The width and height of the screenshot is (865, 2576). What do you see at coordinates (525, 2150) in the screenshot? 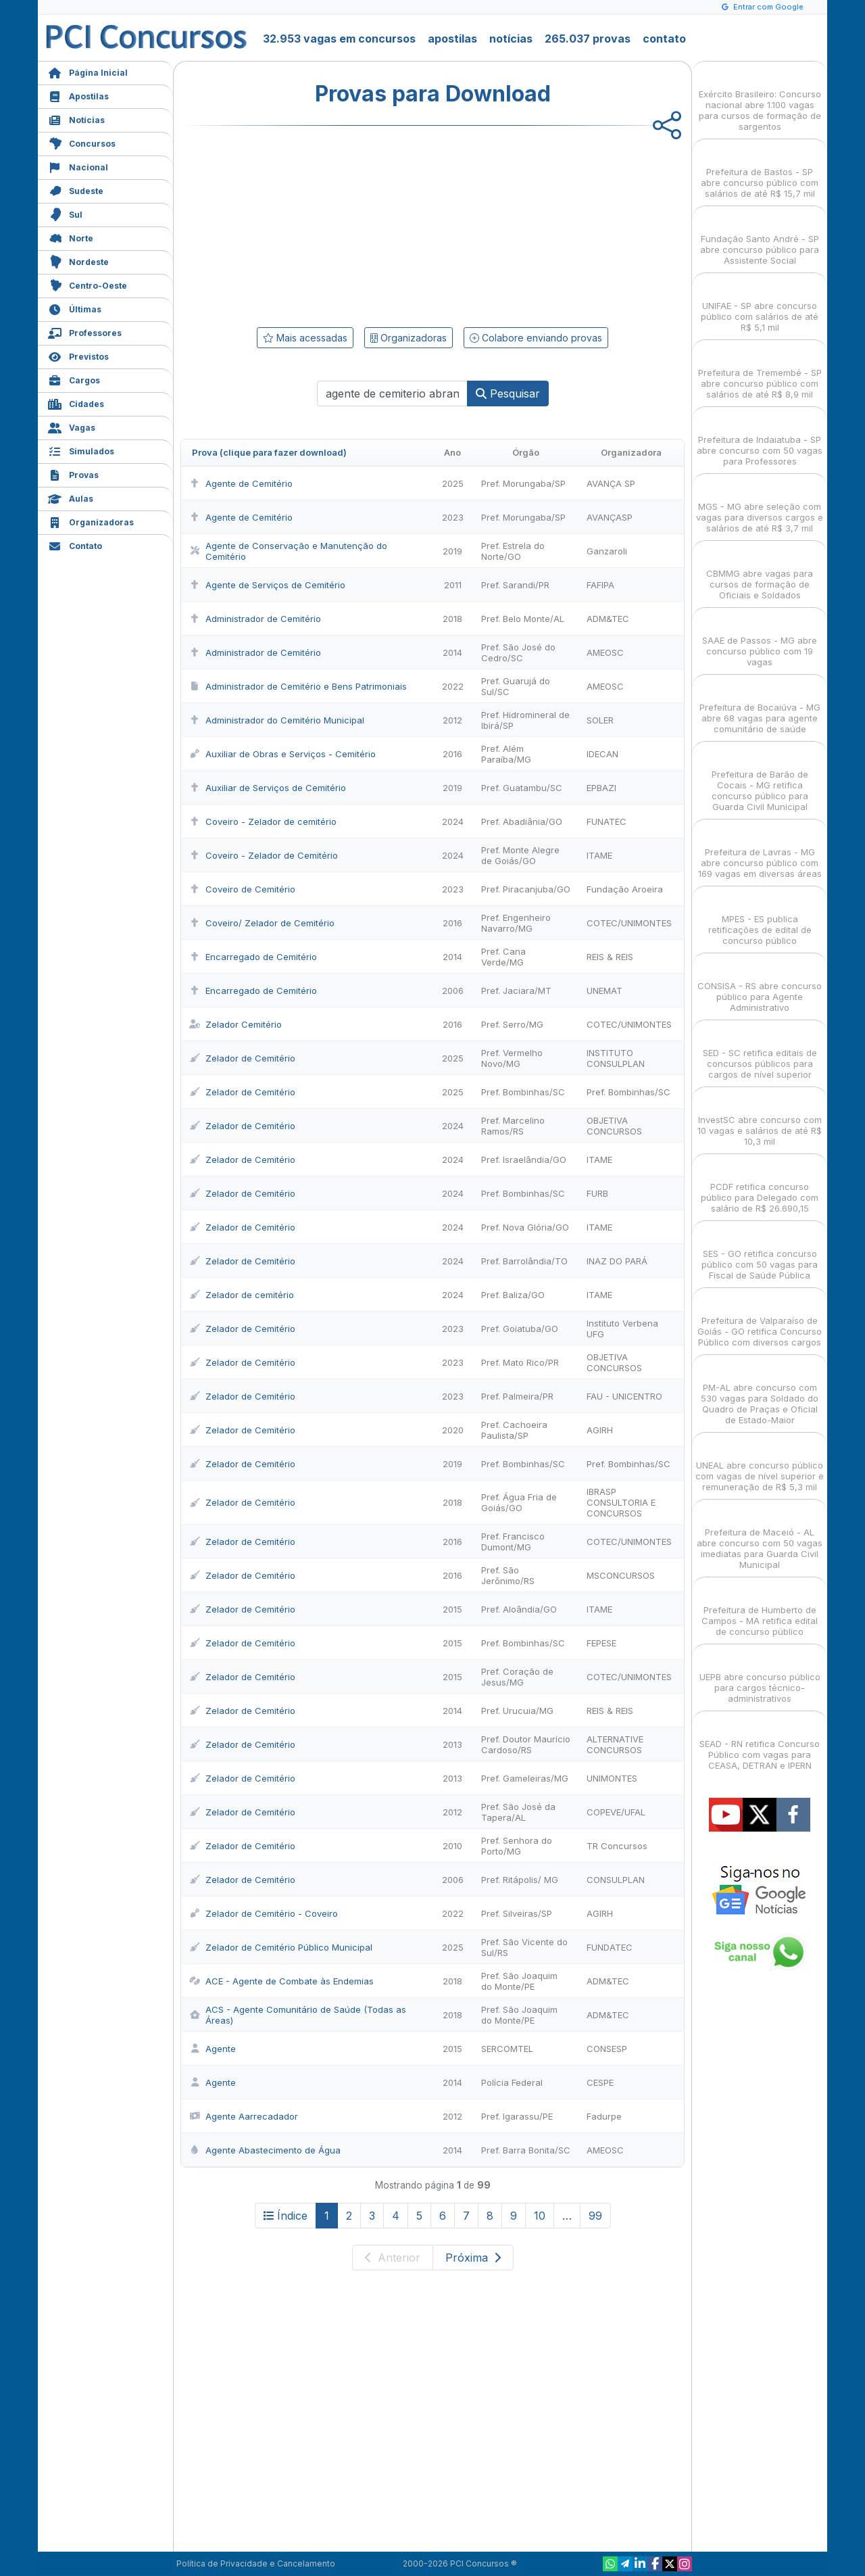
I see `Pref. Barra Bonita/SC` at bounding box center [525, 2150].